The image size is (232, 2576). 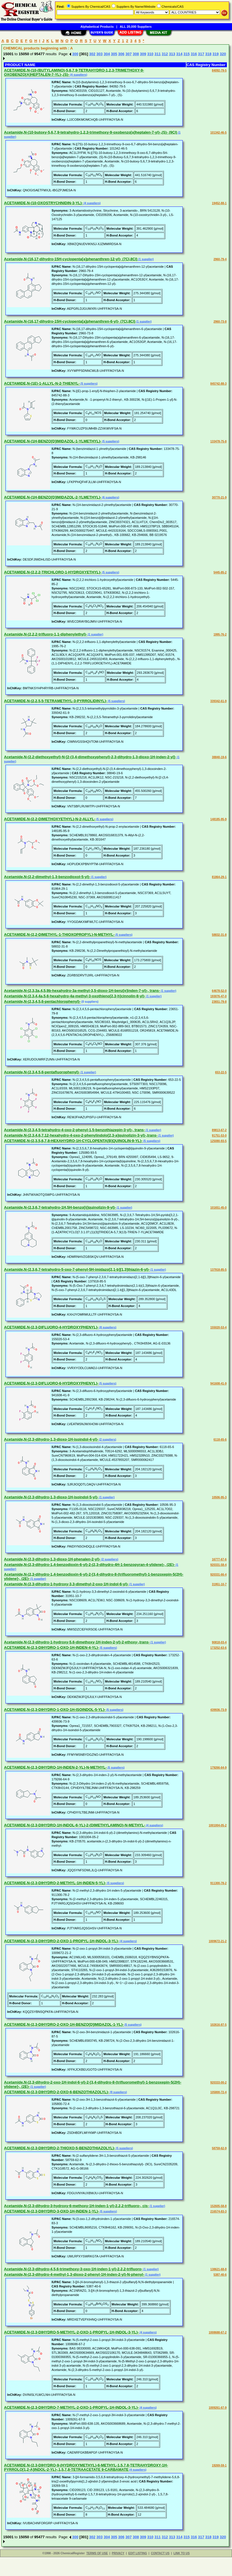 What do you see at coordinates (89, 1564) in the screenshot?
I see `Acetamide,N-(2,3-dihydro-1,4-benzodioxin-6-yl)-2-(2,3-dihydro-4H-1-benzopyran-4-ylidene)-, (2E)-` at bounding box center [89, 1564].